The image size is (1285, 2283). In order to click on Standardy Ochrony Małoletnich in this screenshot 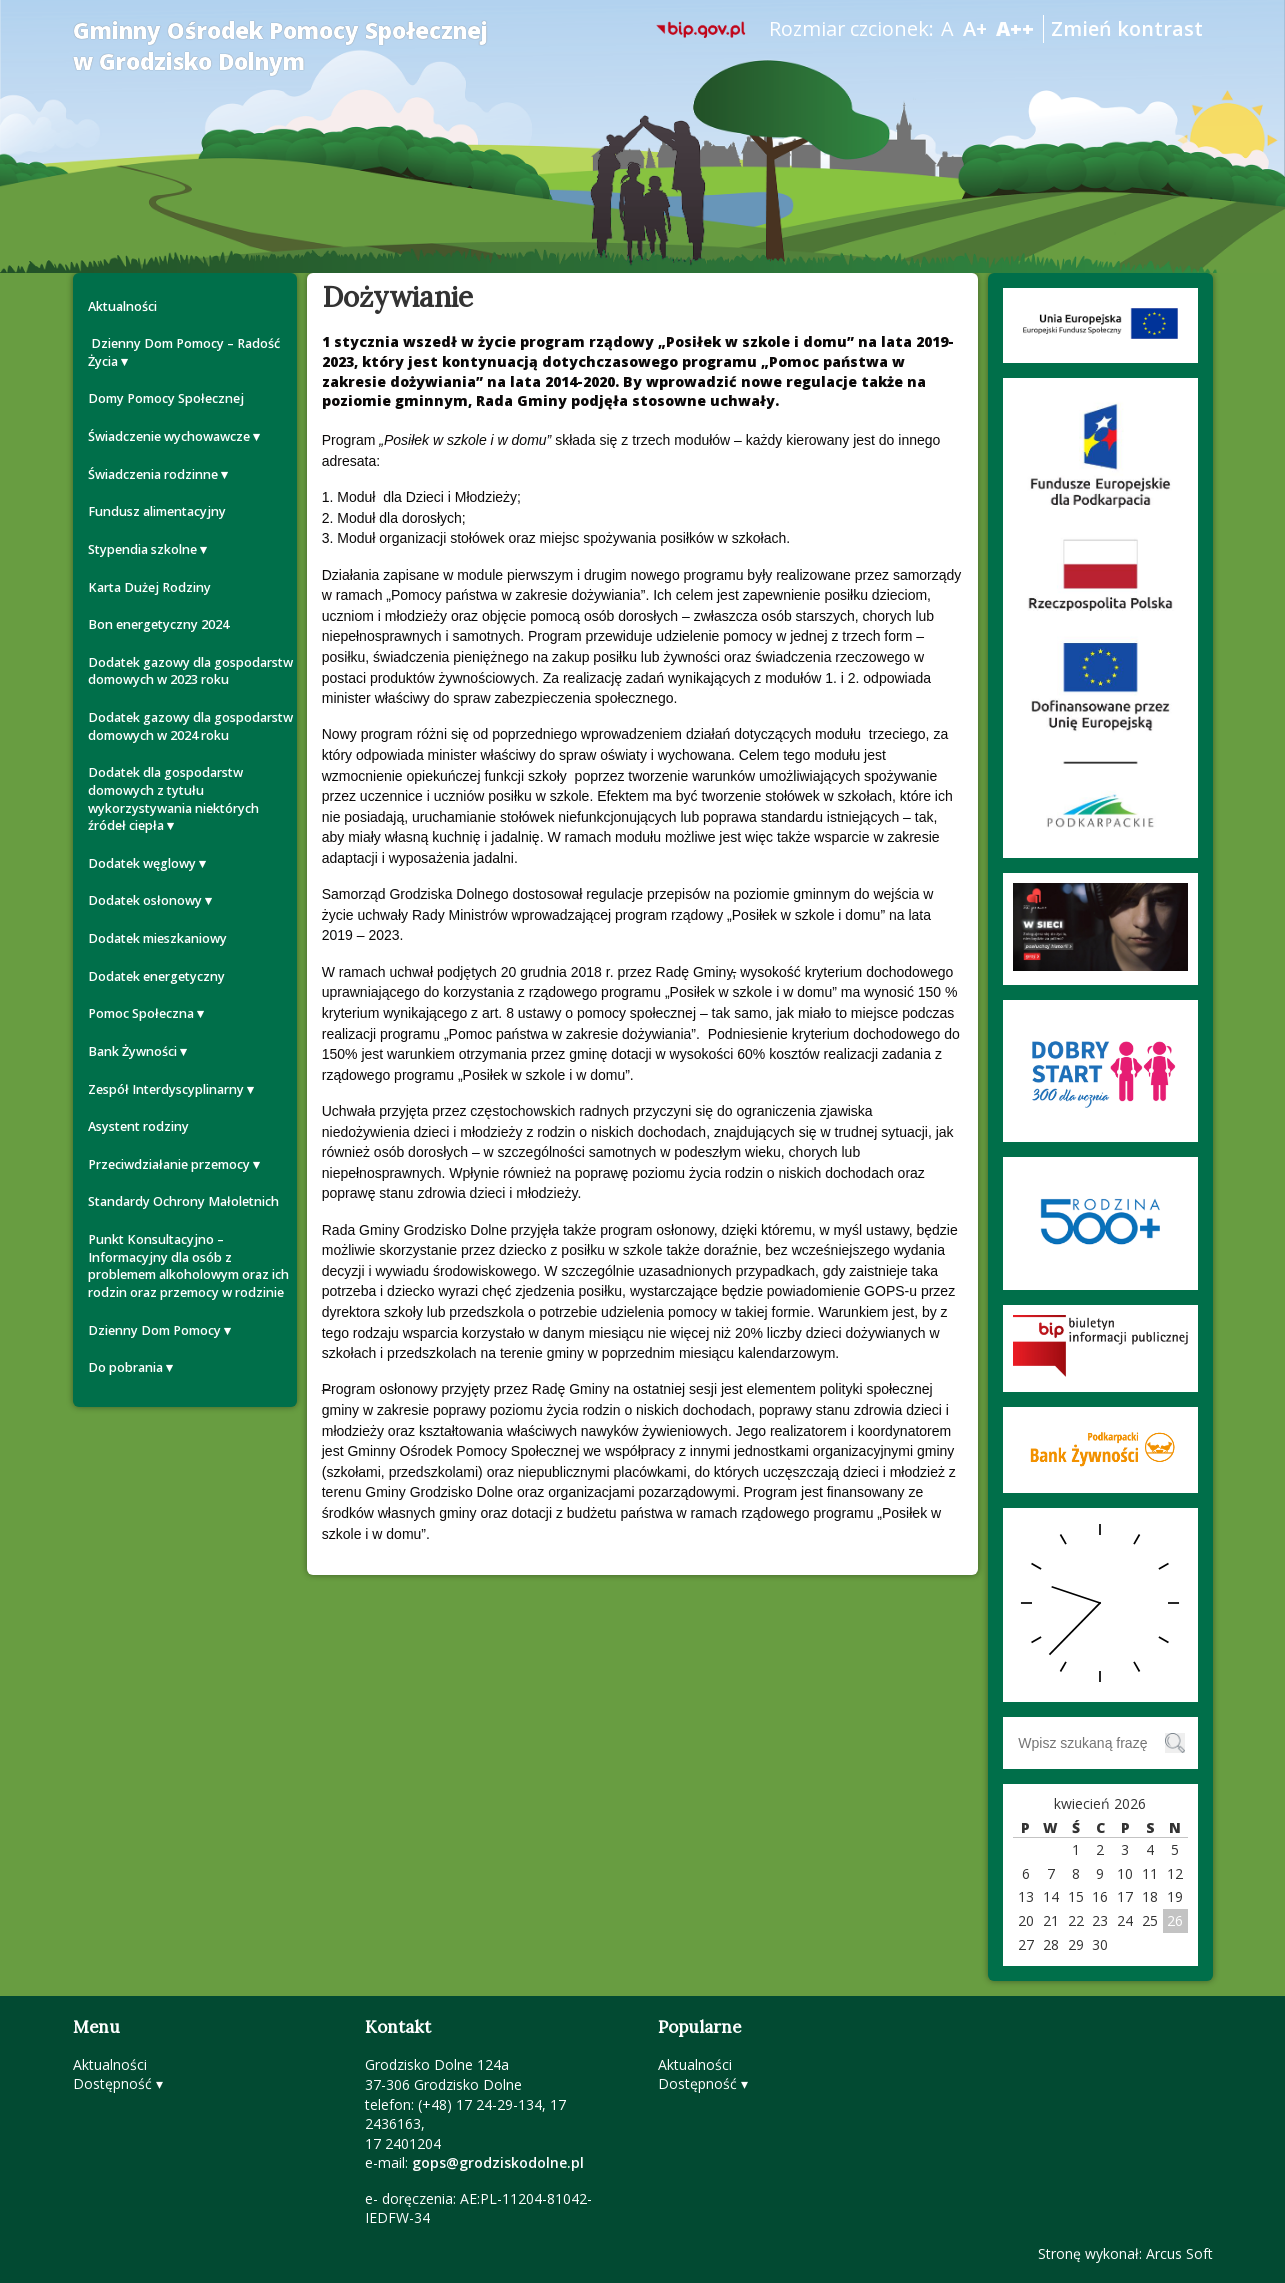, I will do `click(183, 1201)`.